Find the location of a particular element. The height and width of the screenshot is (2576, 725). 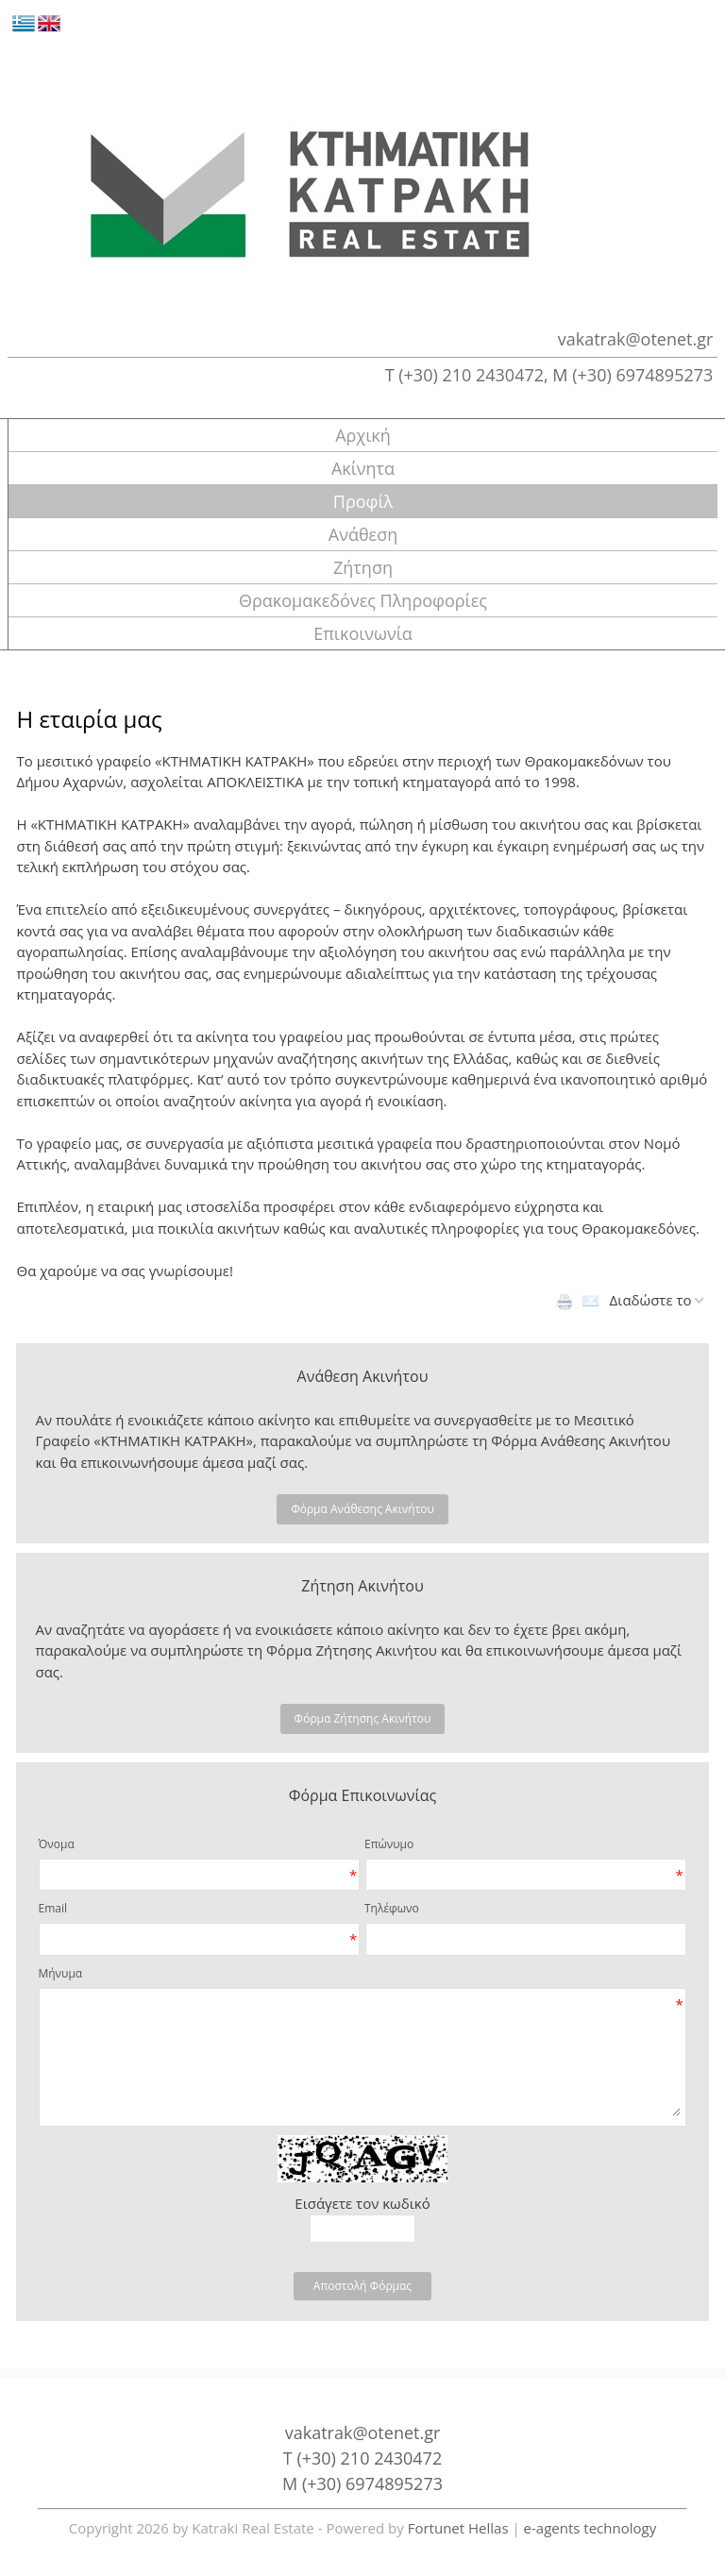

Αρχική is located at coordinates (363, 435).